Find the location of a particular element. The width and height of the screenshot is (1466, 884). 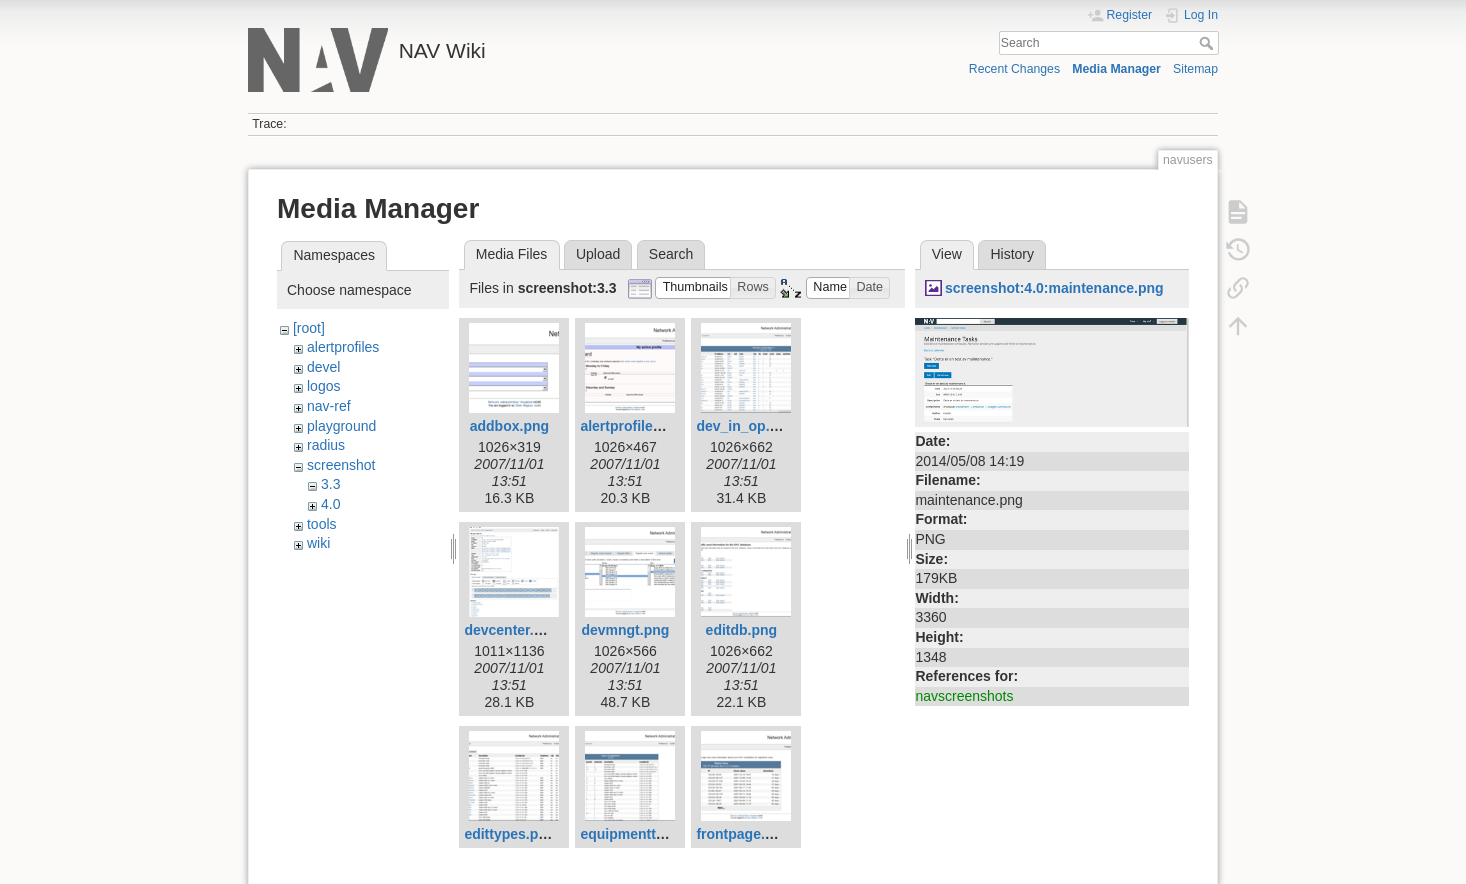

radius is located at coordinates (326, 445).